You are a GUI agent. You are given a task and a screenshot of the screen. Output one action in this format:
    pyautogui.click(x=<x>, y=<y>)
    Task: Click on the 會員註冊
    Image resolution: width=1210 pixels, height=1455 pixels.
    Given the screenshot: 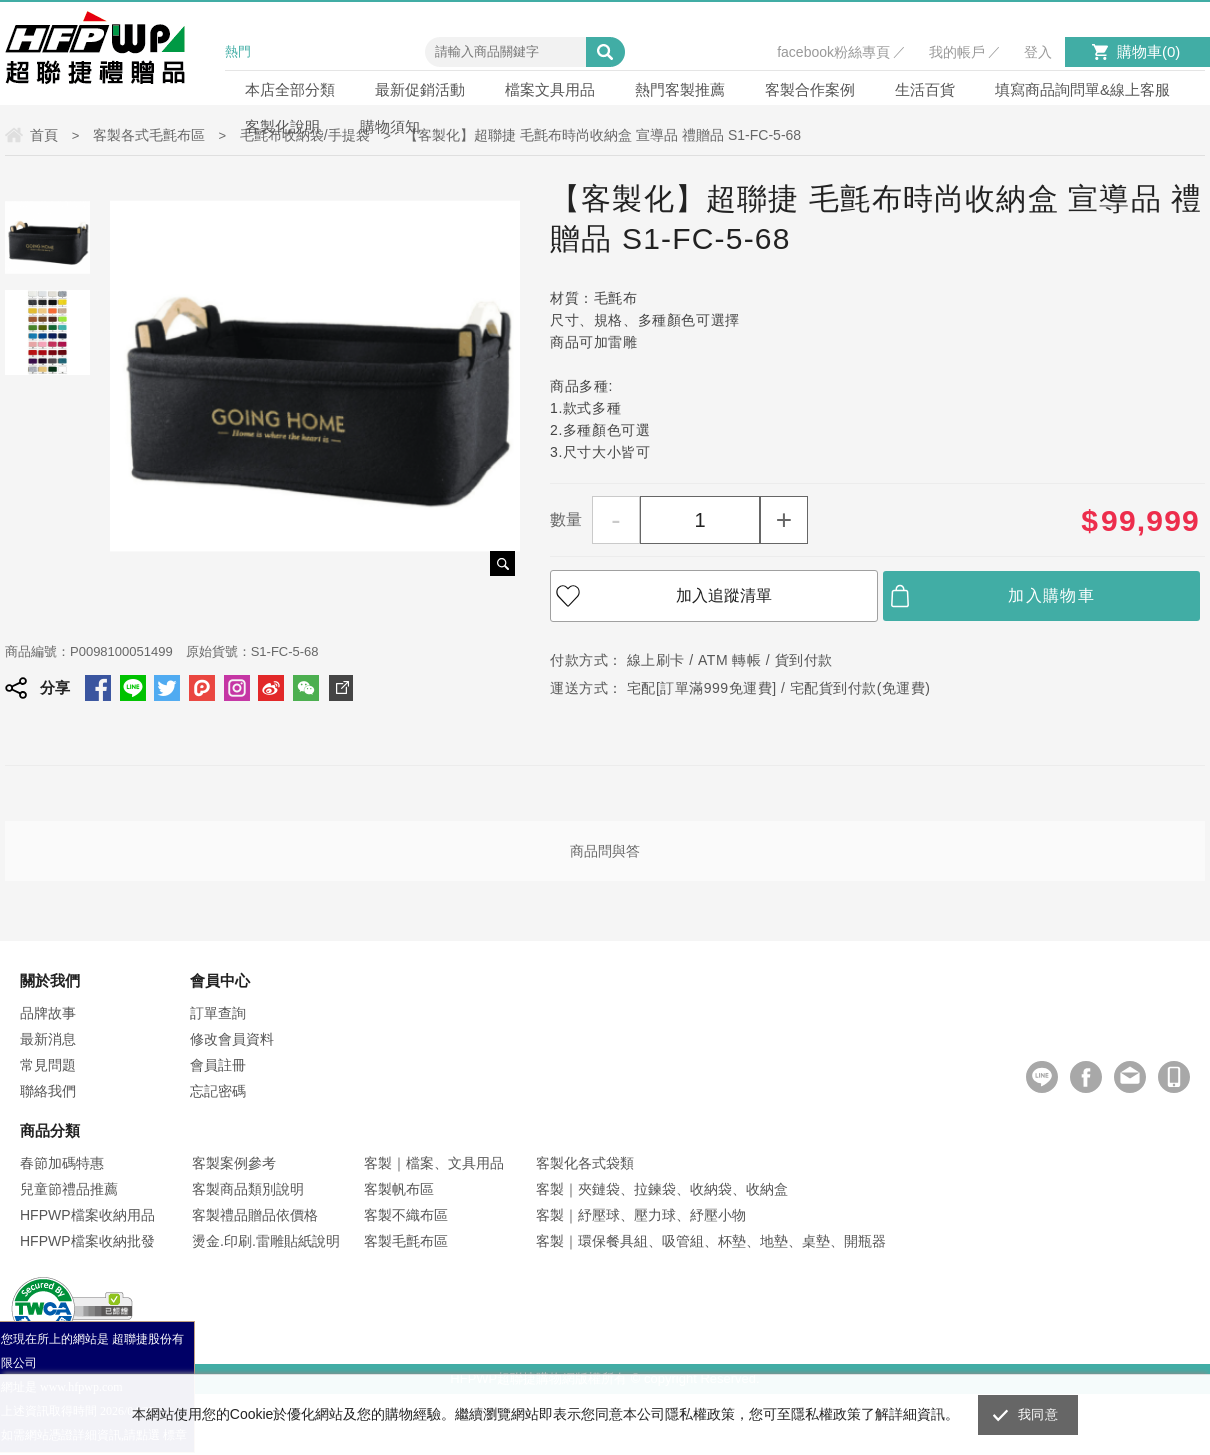 What is the action you would take?
    pyautogui.click(x=218, y=1065)
    